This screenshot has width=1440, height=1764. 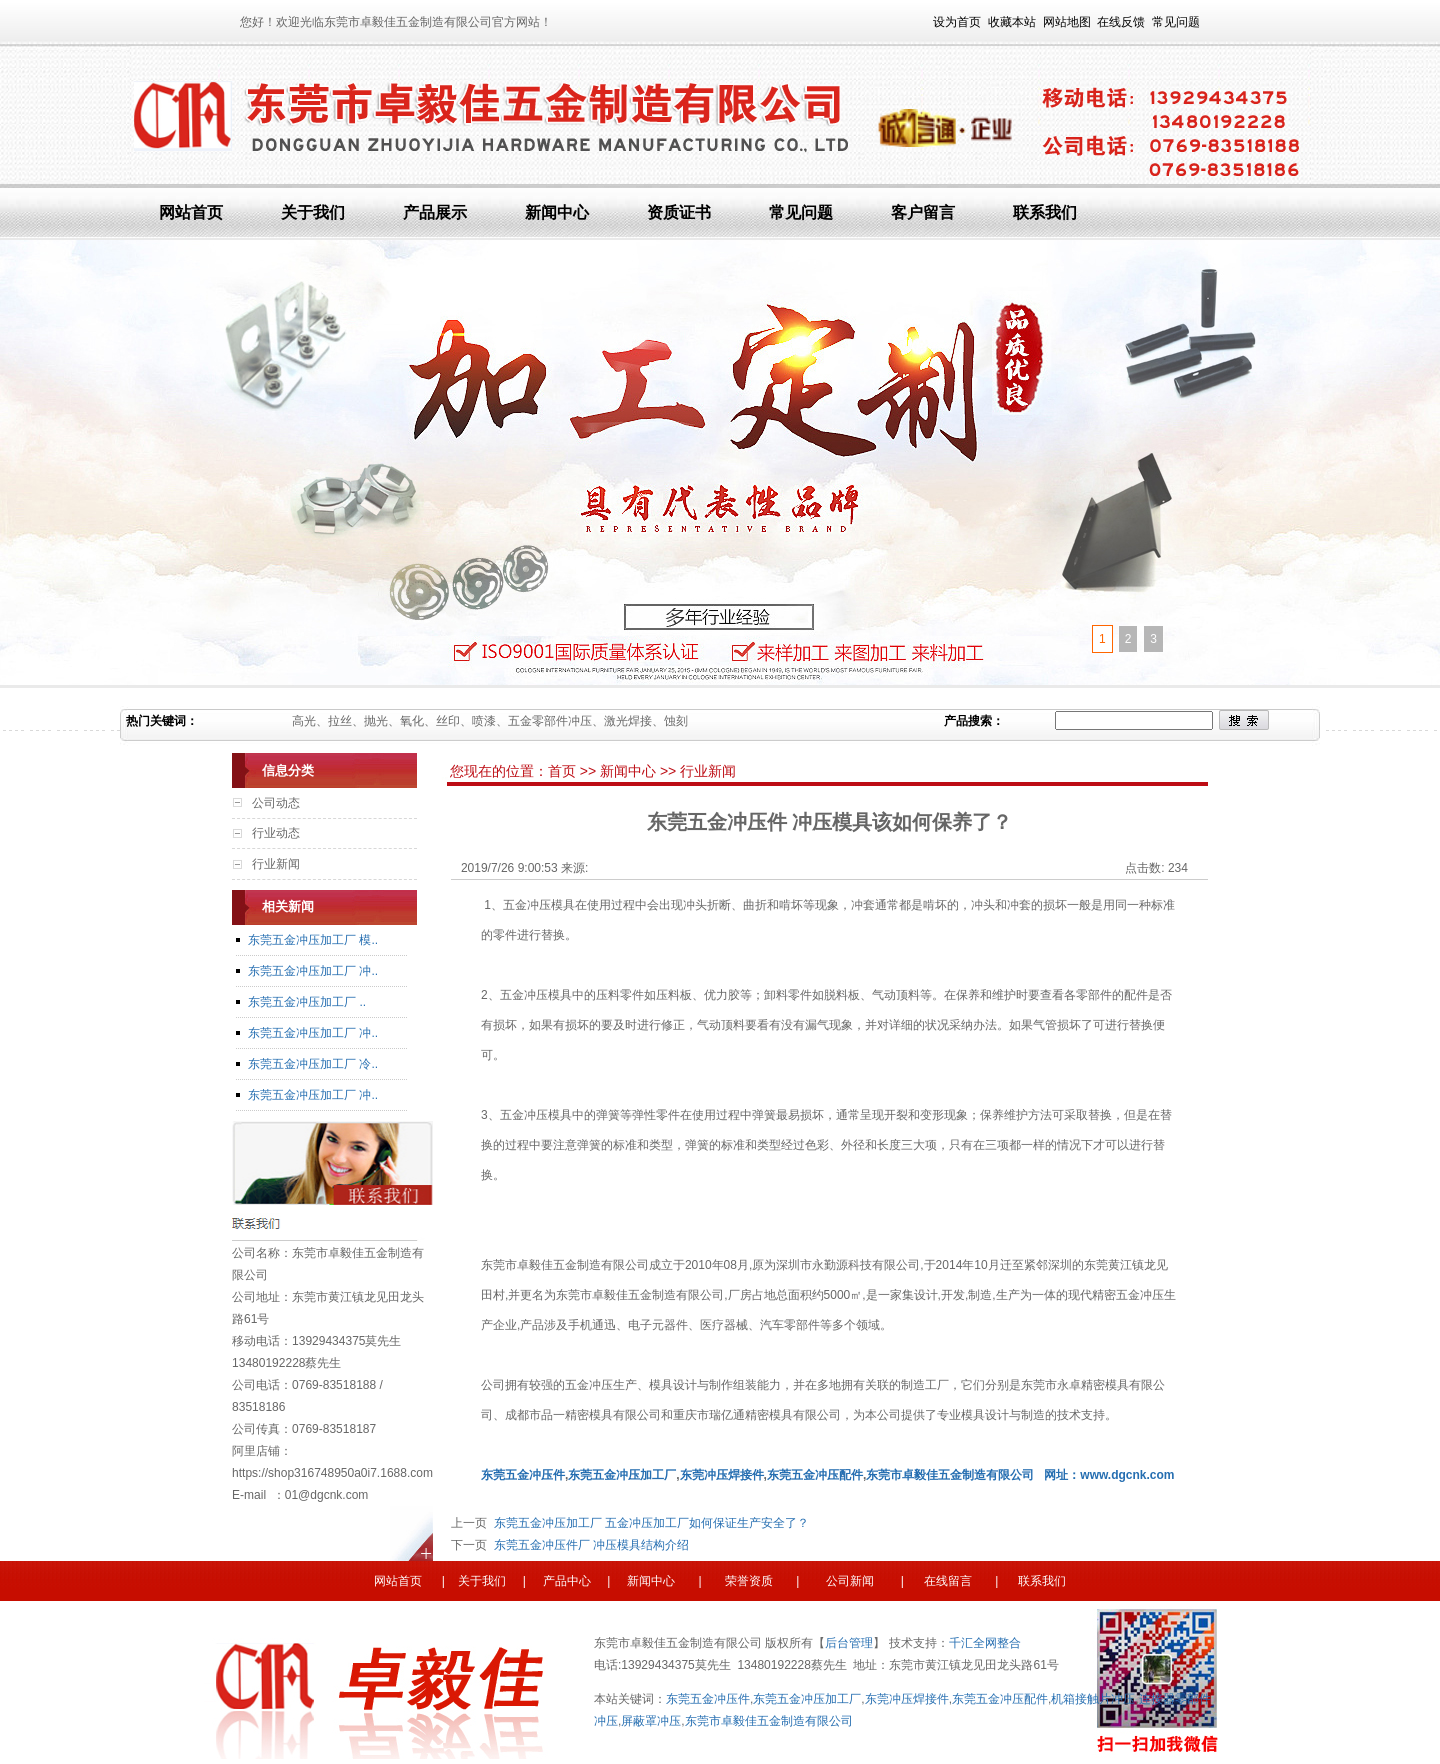 I want to click on 东莞五金冲压加工厂, so click(x=807, y=1699).